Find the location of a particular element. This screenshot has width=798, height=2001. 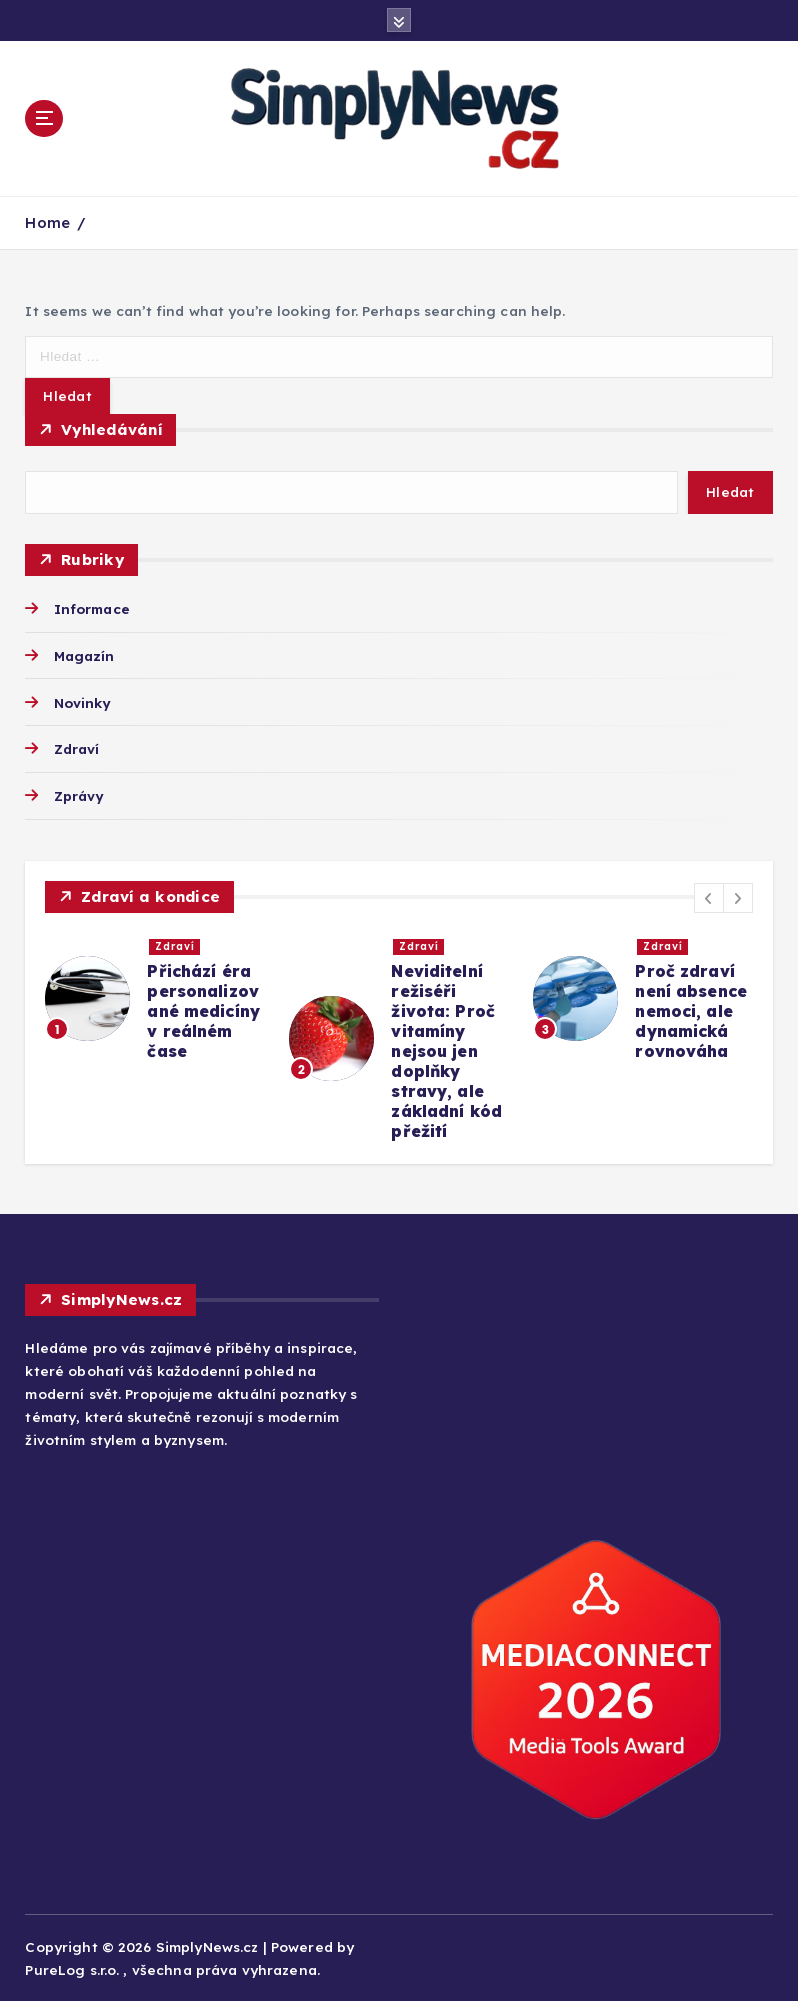

Hledat is located at coordinates (730, 491).